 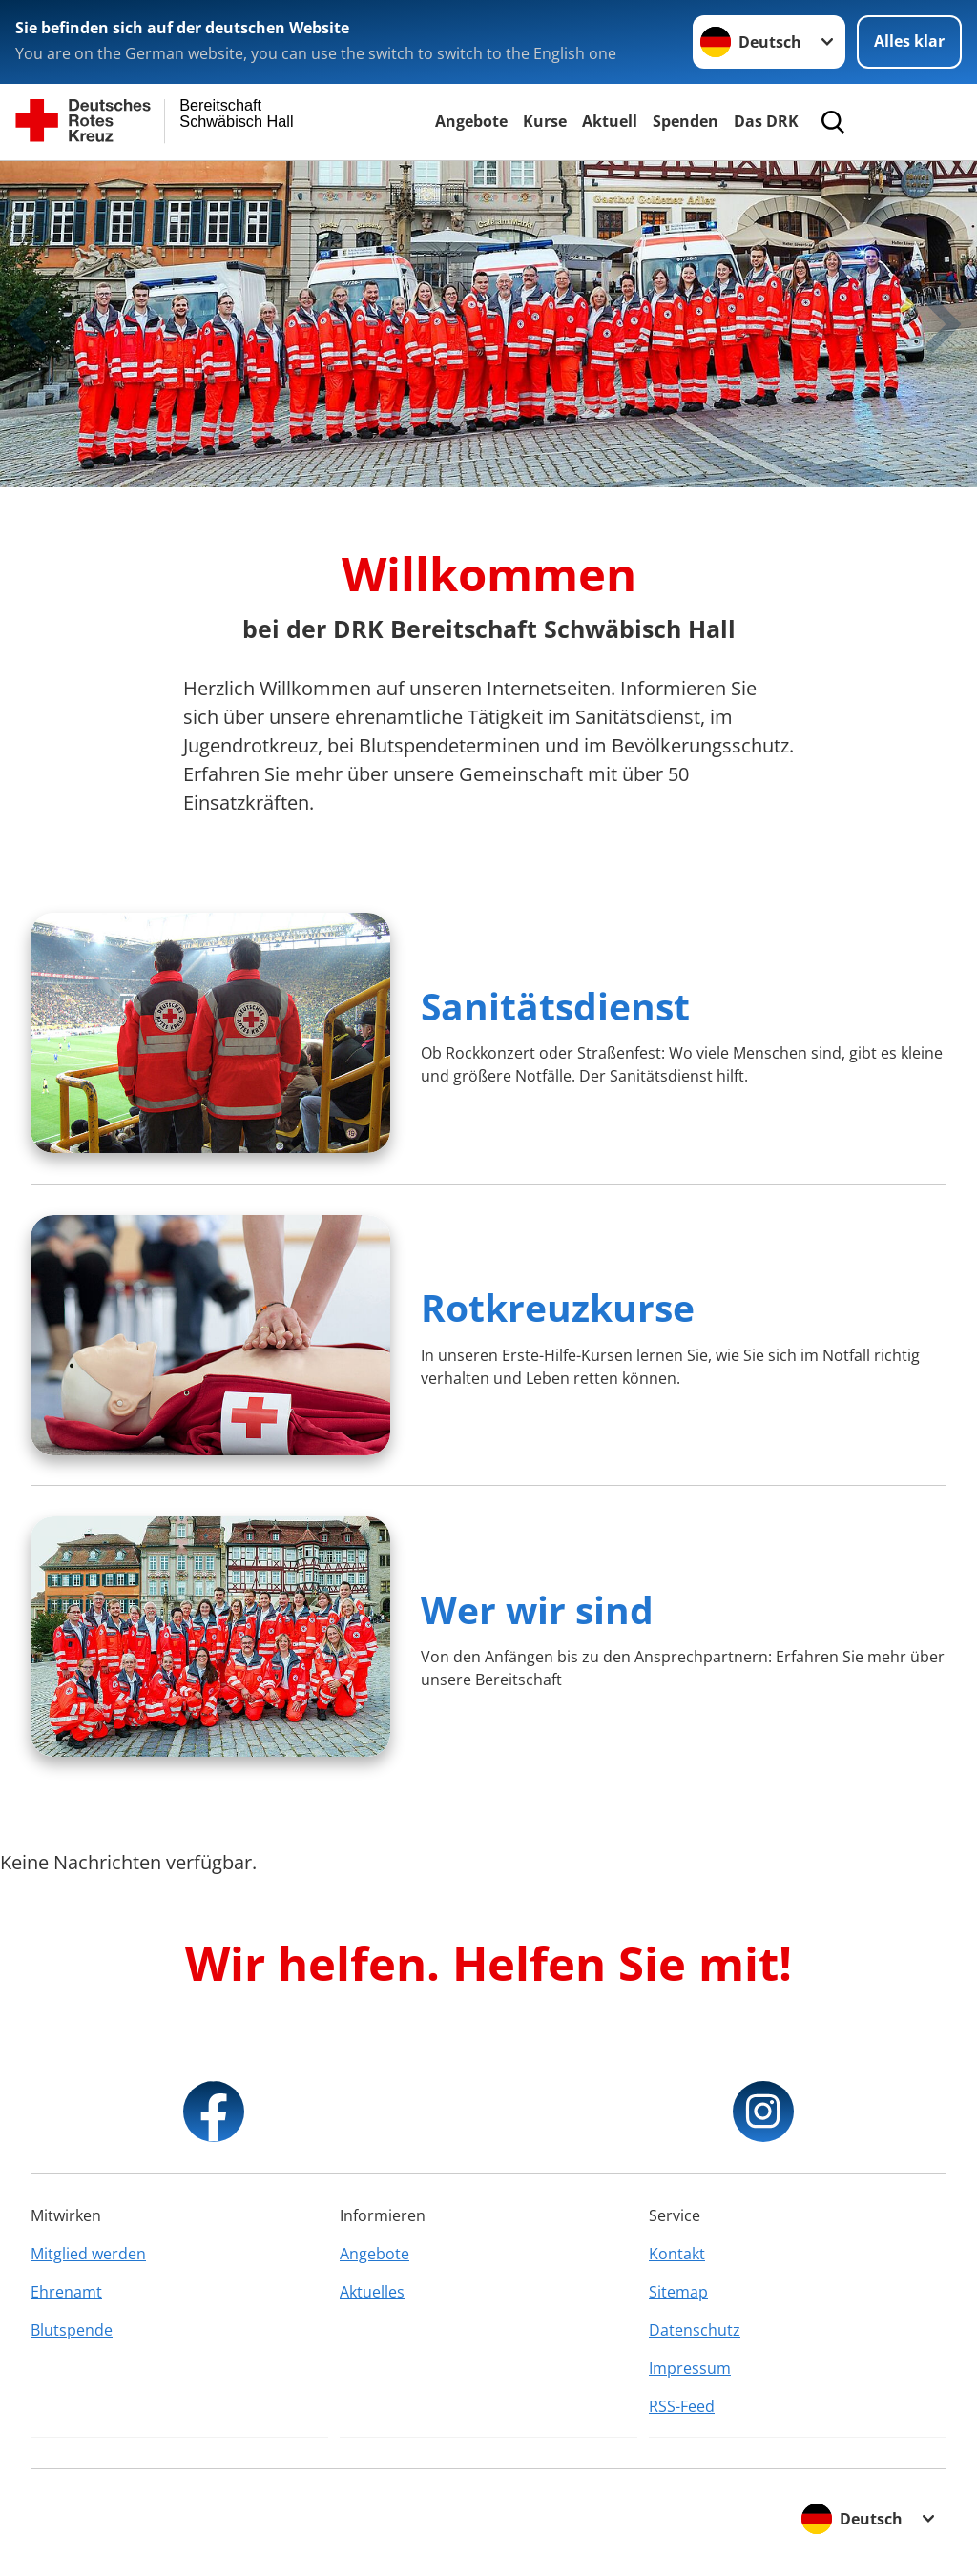 What do you see at coordinates (471, 121) in the screenshot?
I see `Angebote` at bounding box center [471, 121].